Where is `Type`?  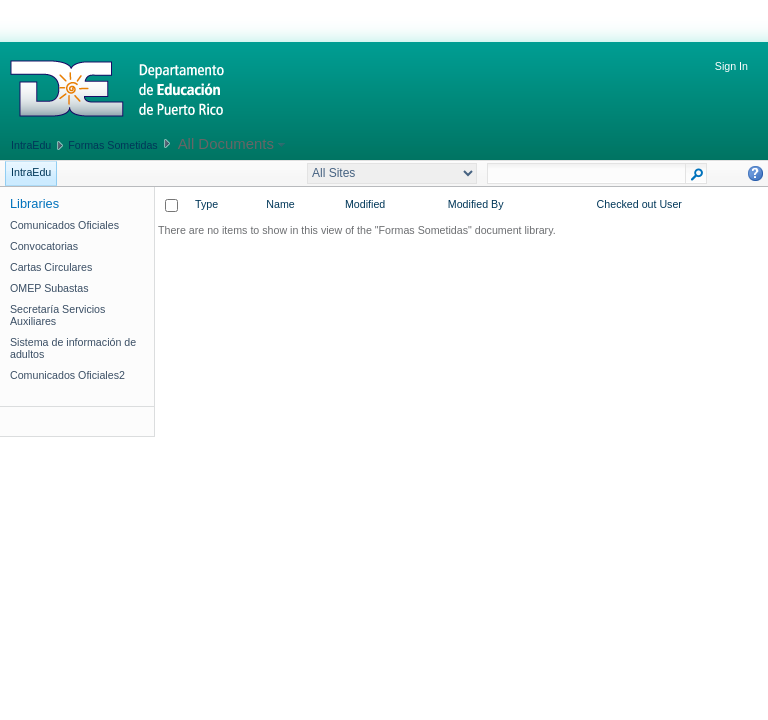 Type is located at coordinates (206, 204).